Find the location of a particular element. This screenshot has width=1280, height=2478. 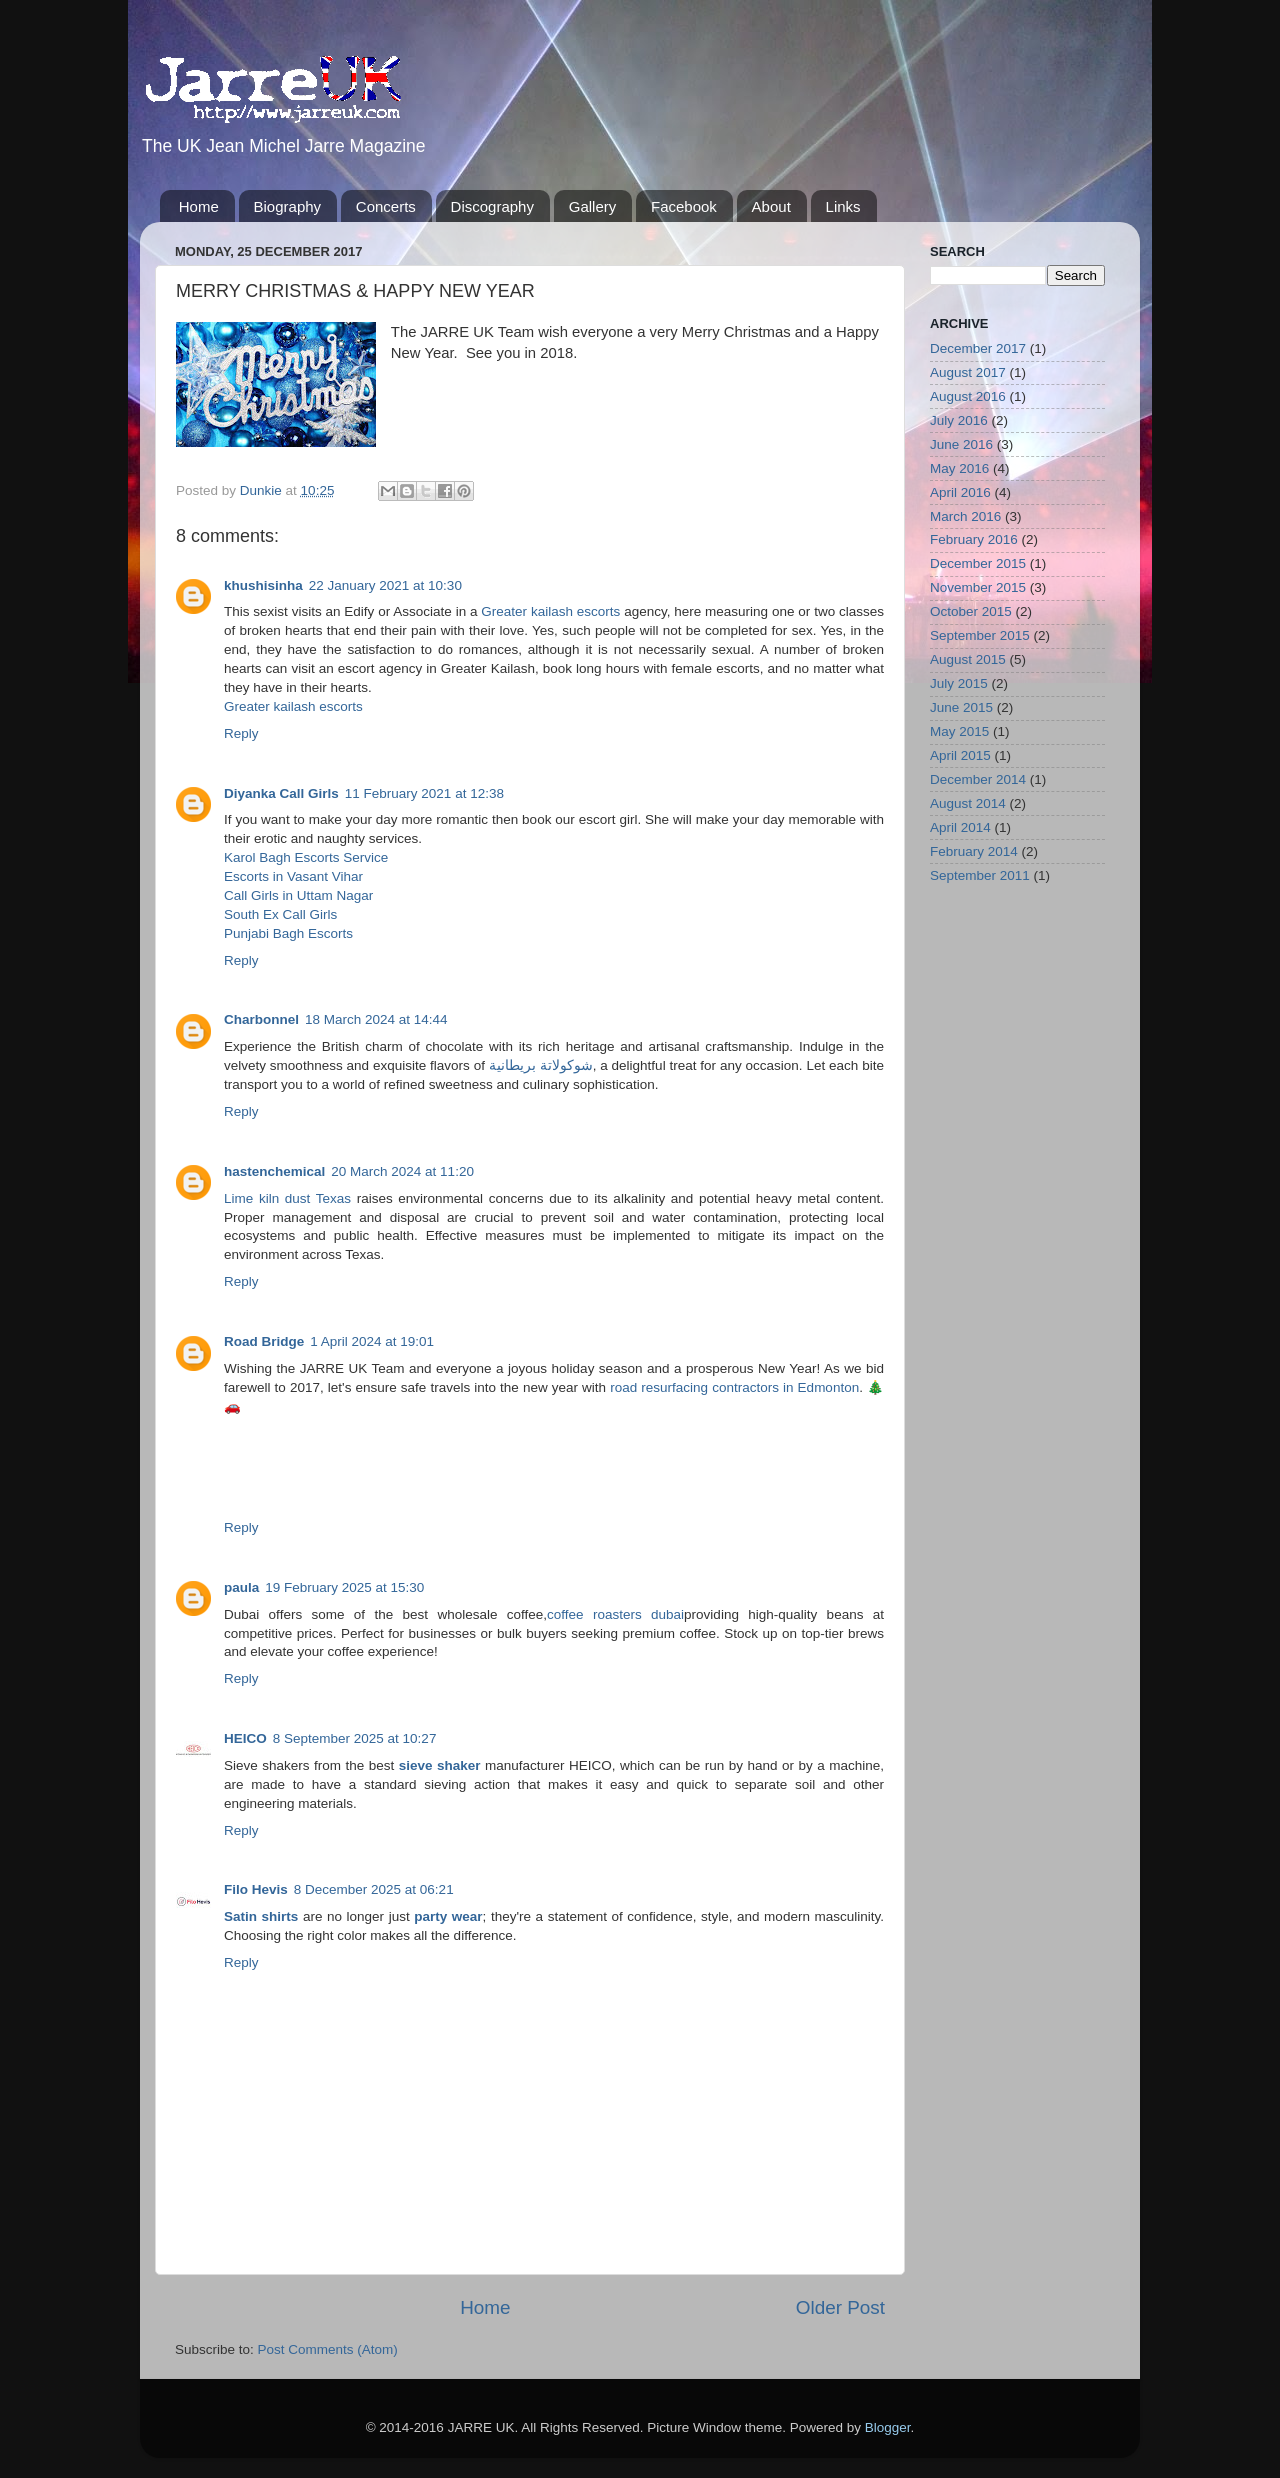

September 2011 is located at coordinates (980, 875).